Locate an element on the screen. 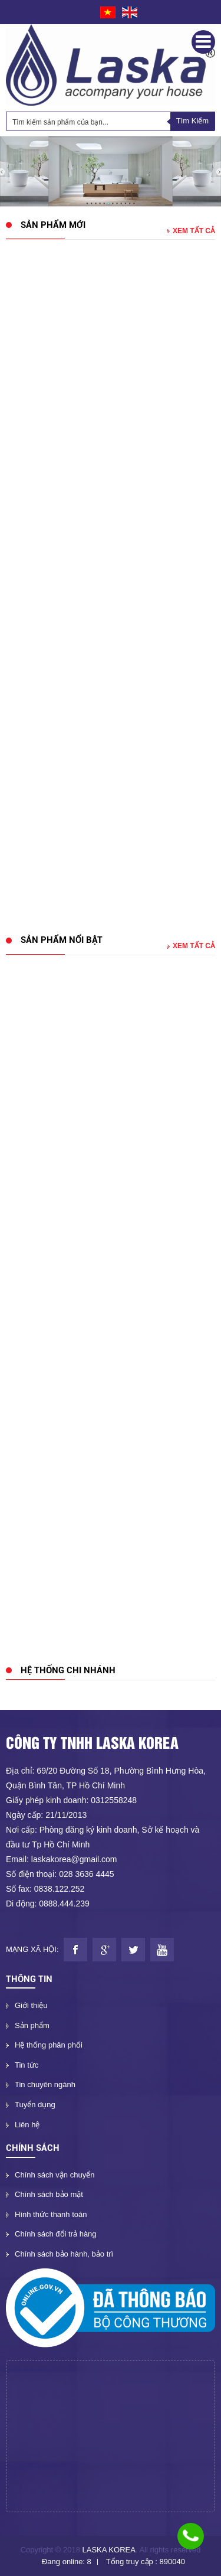  Tin tức is located at coordinates (26, 2065).